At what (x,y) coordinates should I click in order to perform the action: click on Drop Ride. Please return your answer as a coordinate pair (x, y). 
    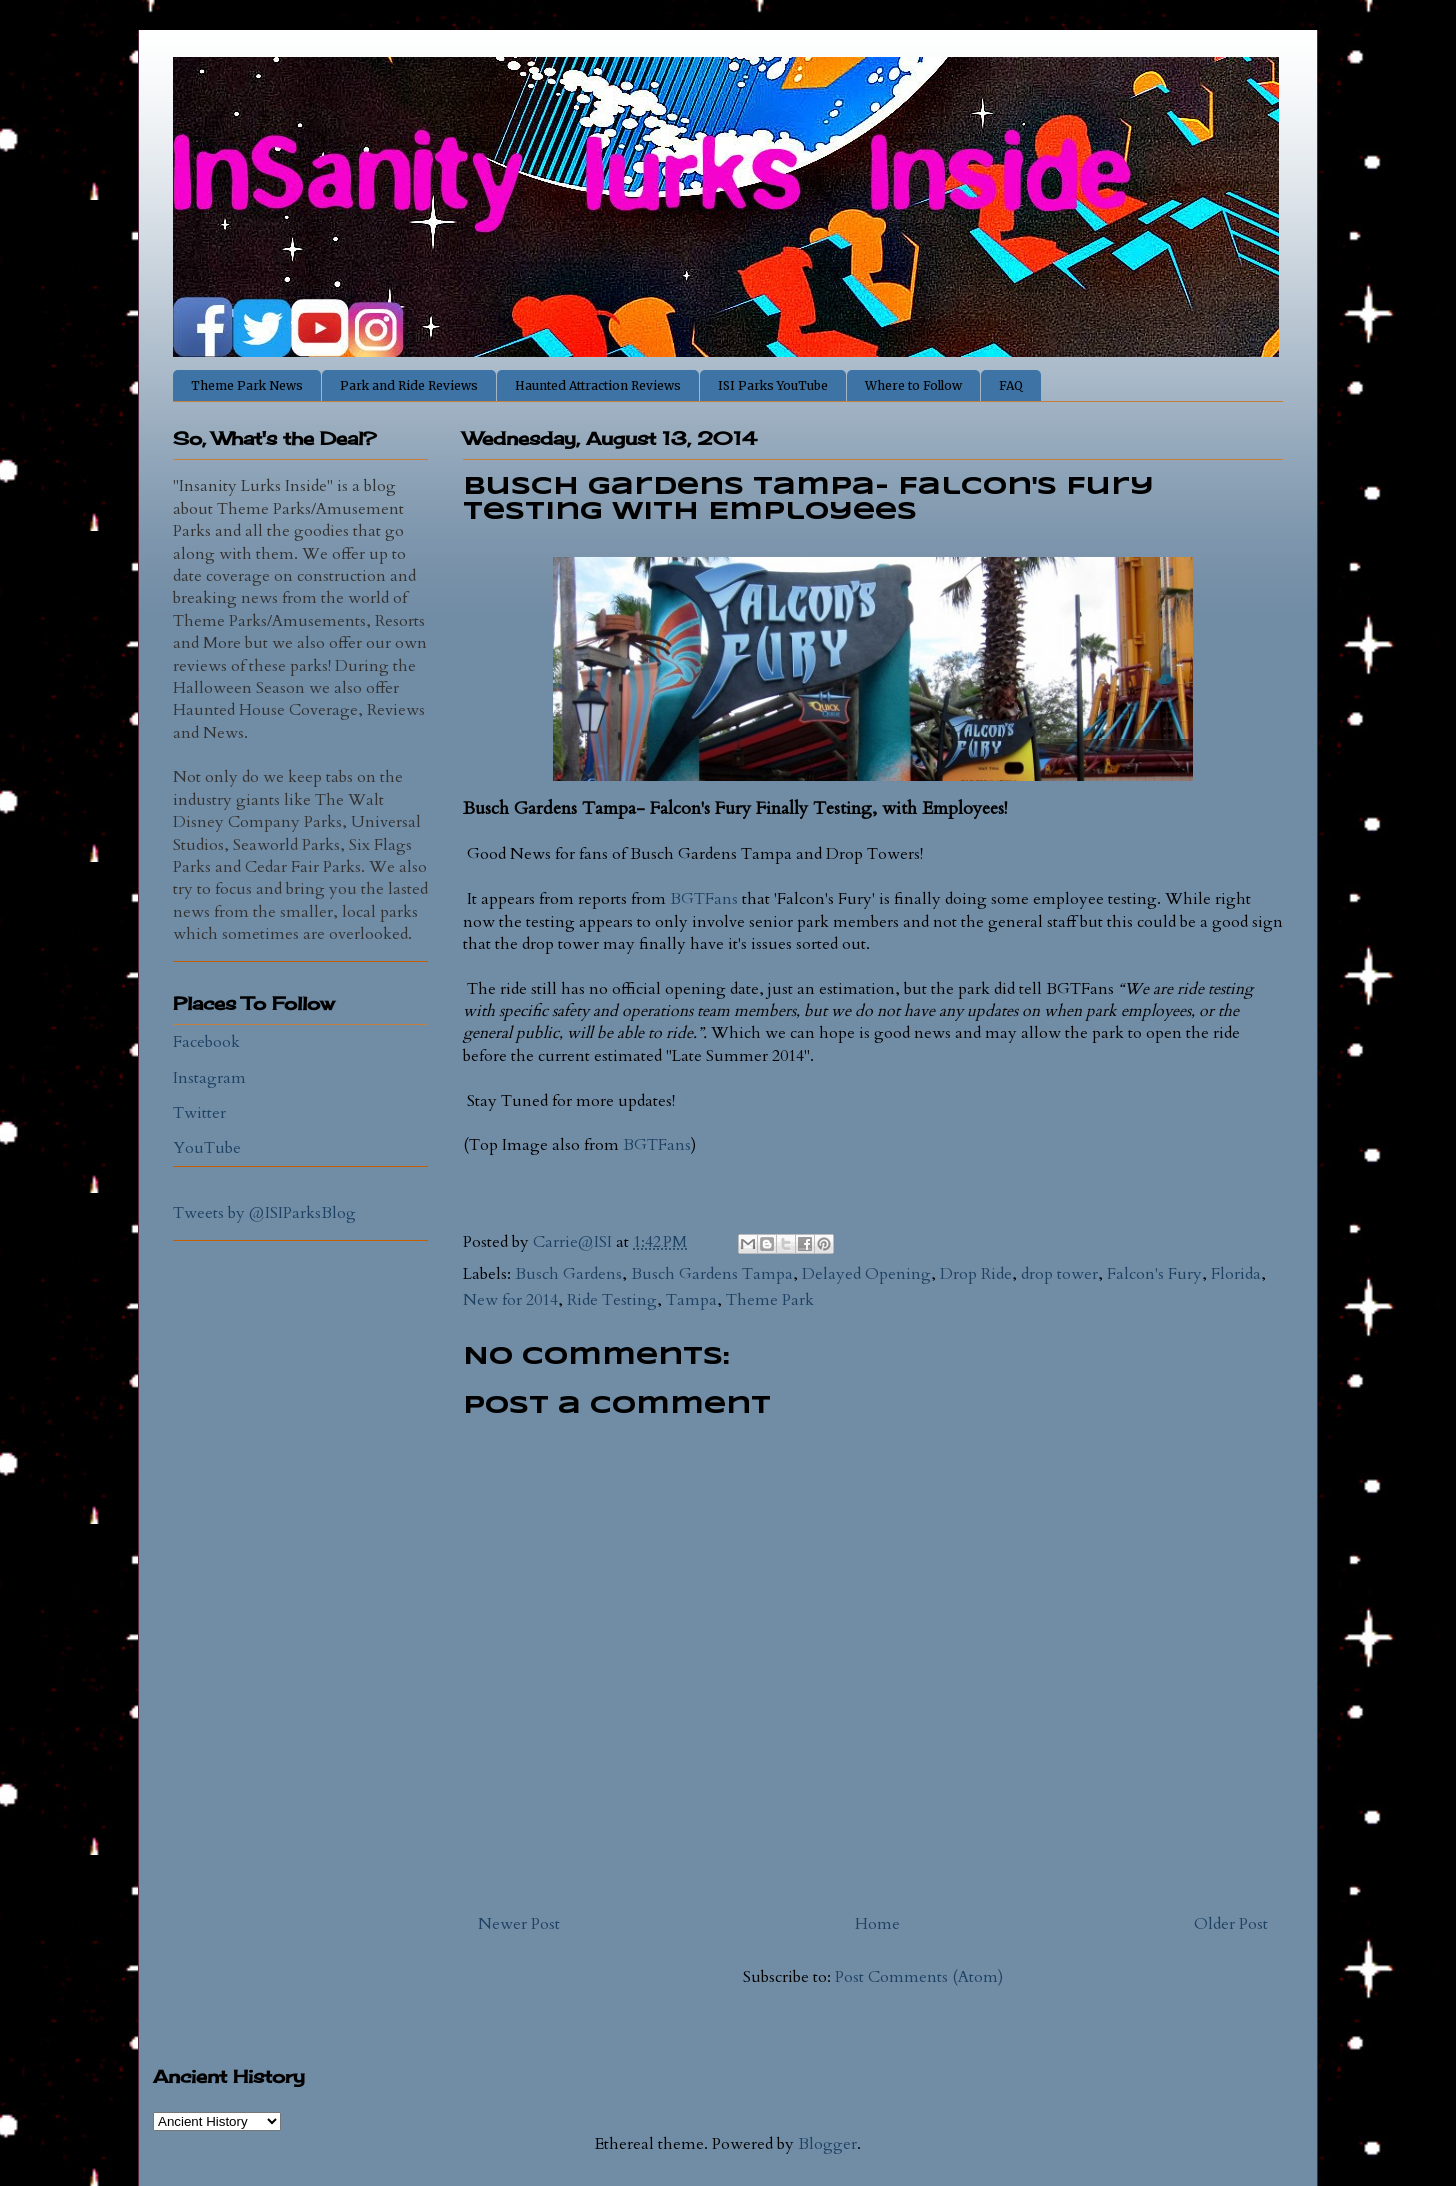
    Looking at the image, I should click on (976, 1274).